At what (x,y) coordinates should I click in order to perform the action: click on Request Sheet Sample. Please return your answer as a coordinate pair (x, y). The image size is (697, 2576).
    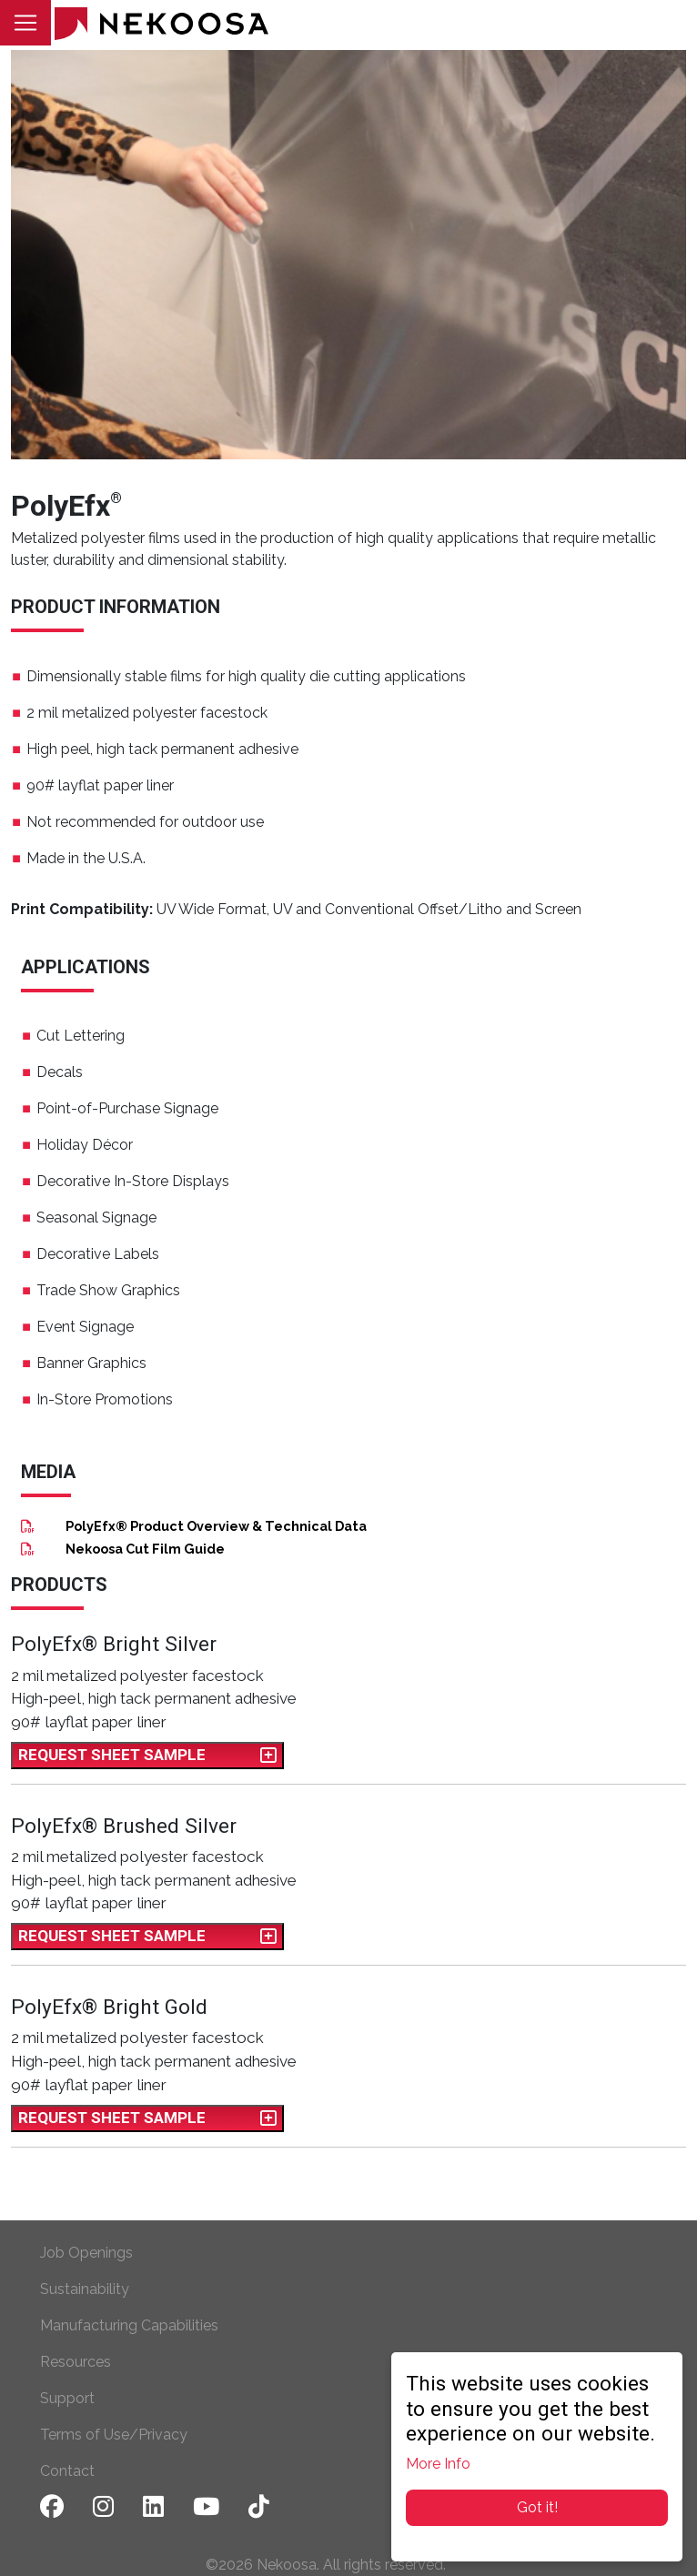
    Looking at the image, I should click on (147, 1755).